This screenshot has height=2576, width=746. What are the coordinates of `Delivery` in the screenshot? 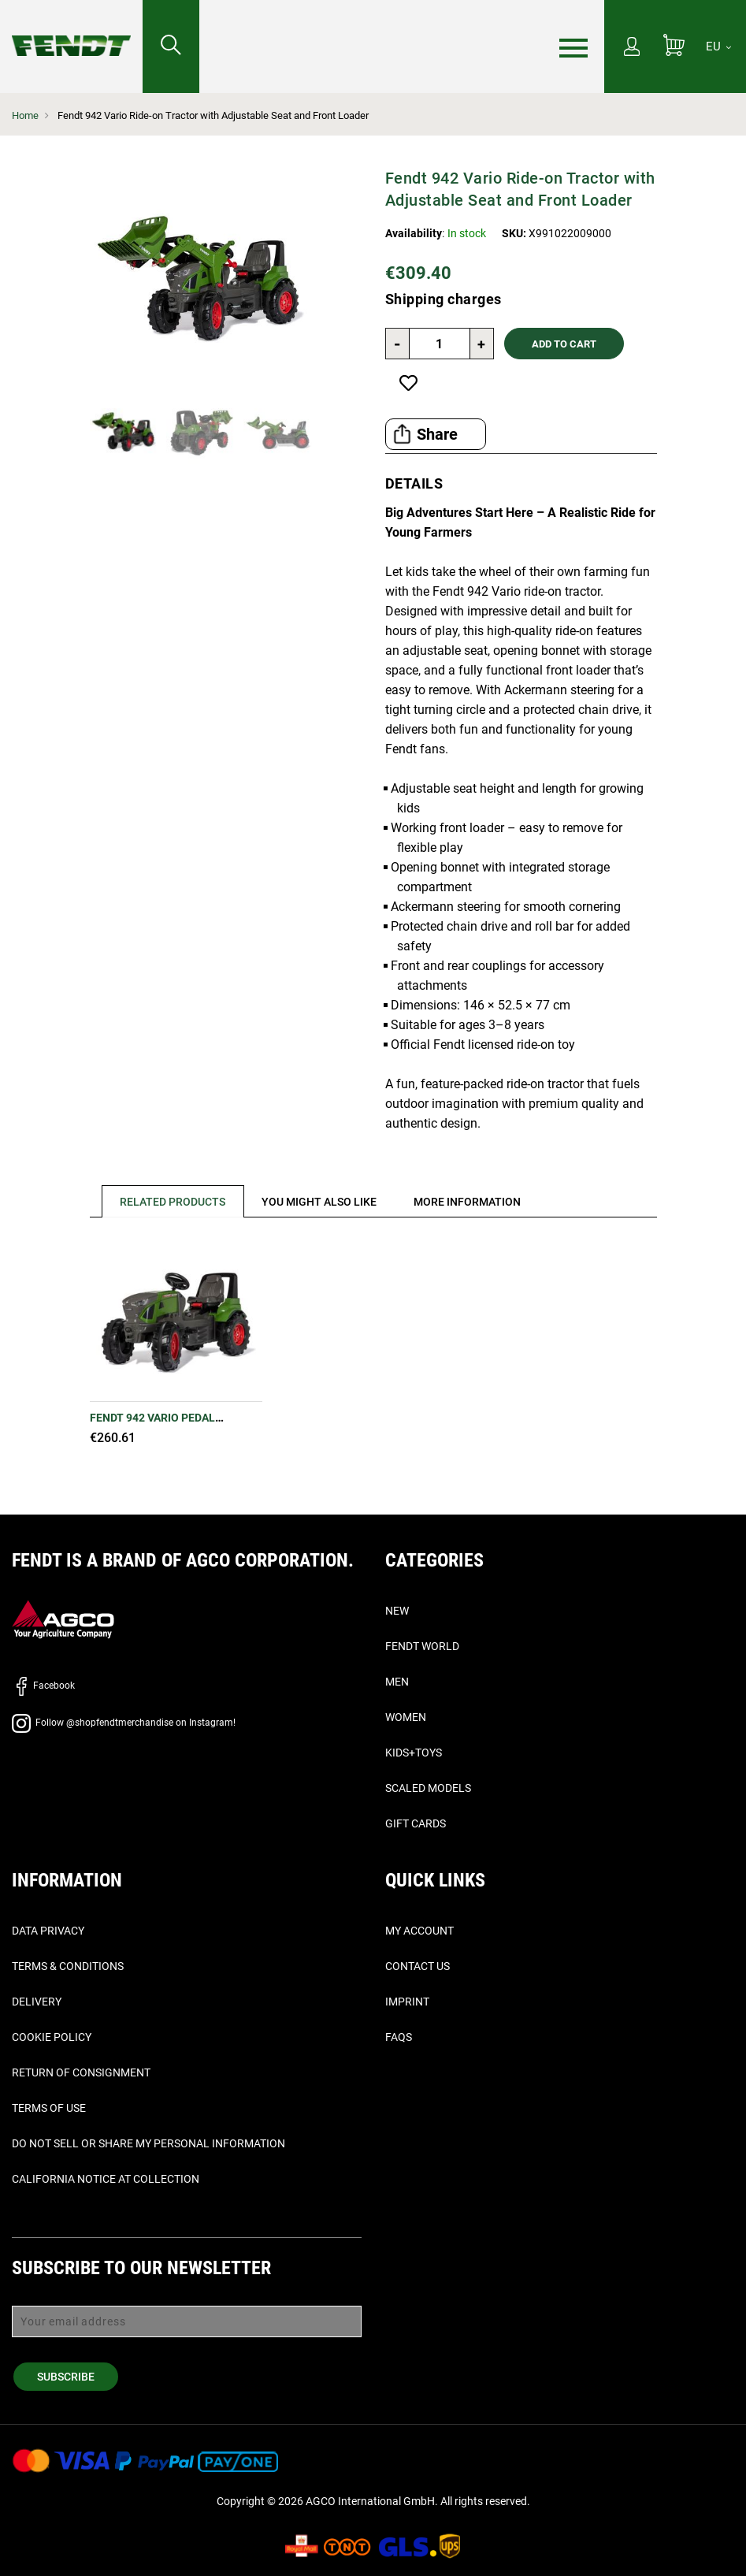 It's located at (36, 2001).